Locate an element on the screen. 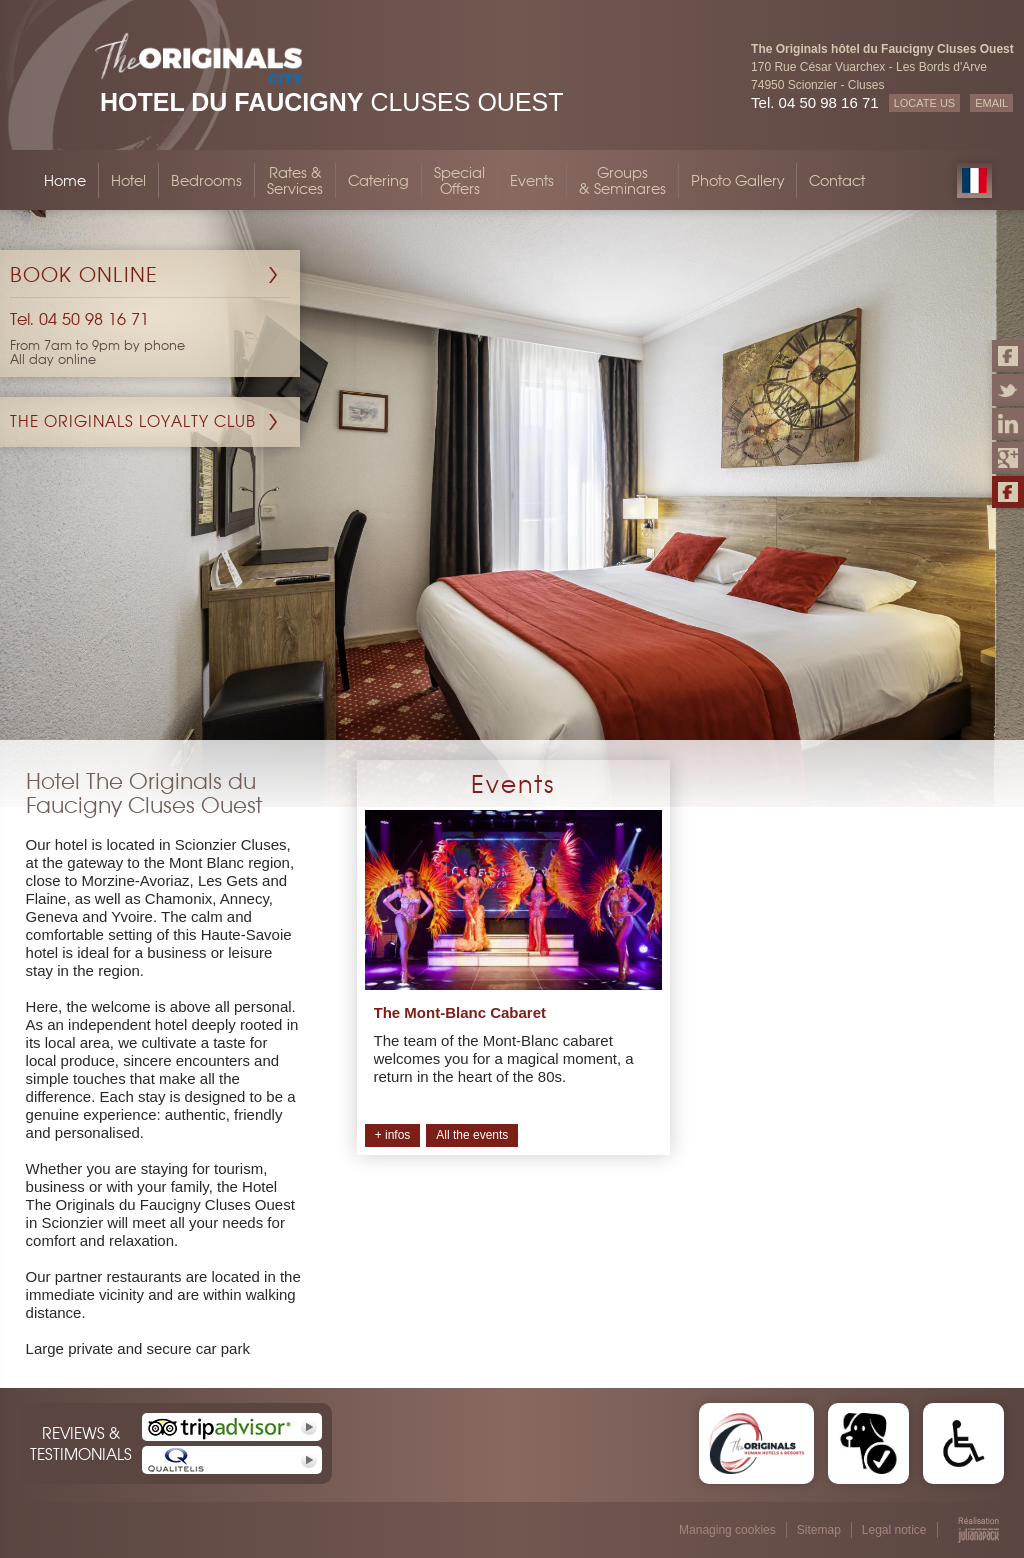 This screenshot has width=1024, height=1558. Legal notice is located at coordinates (894, 1530).